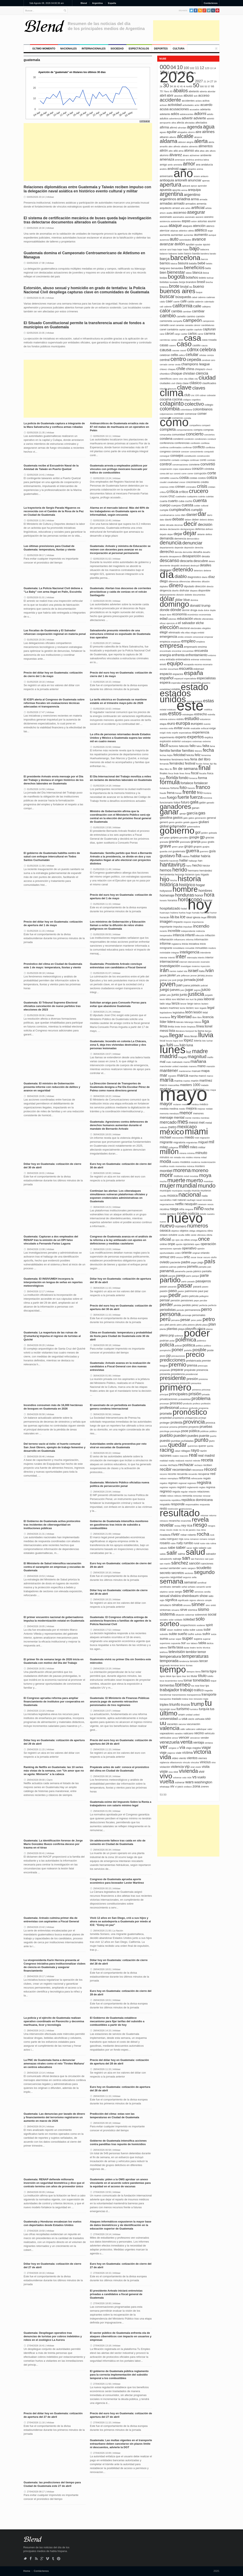 The height and width of the screenshot is (2576, 243). I want to click on david, so click(168, 519).